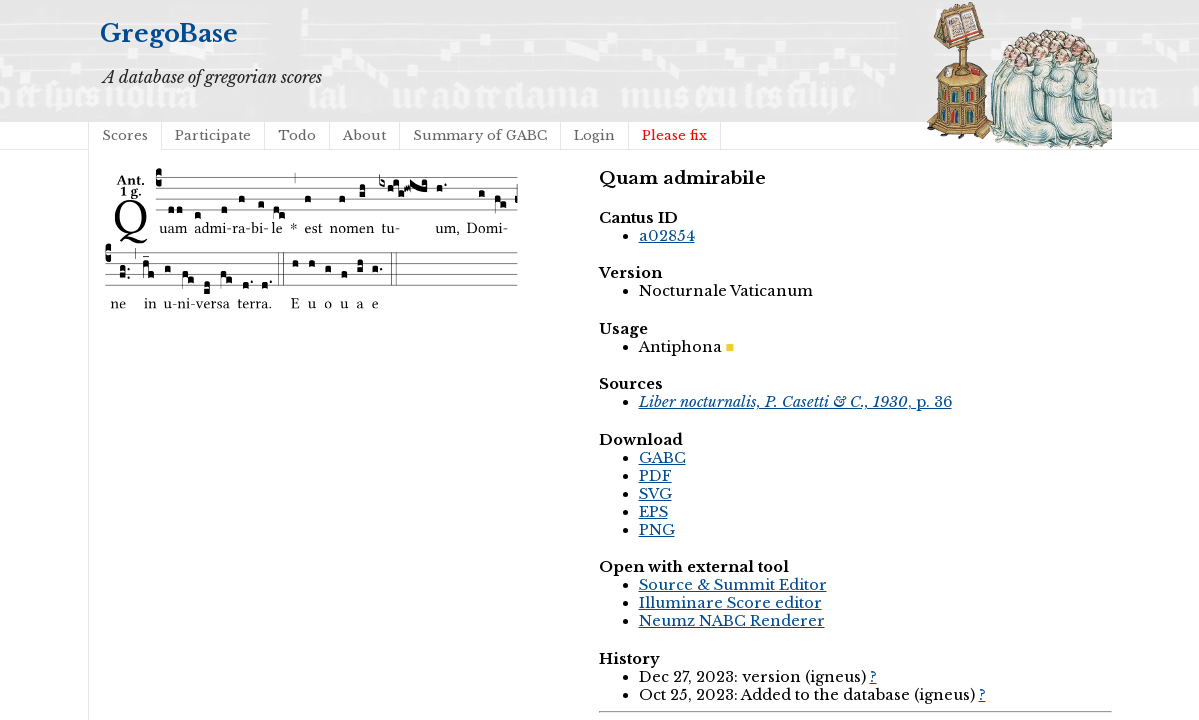 The height and width of the screenshot is (720, 1199). What do you see at coordinates (653, 512) in the screenshot?
I see `EPS` at bounding box center [653, 512].